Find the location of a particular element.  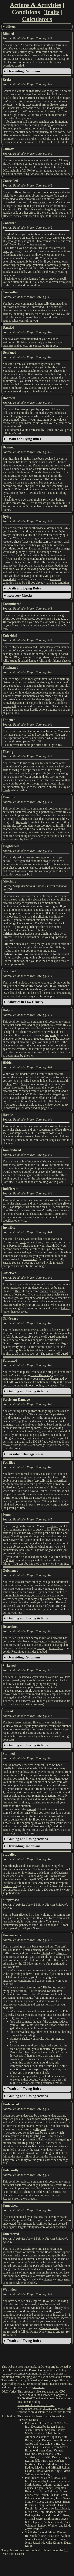

off-guard is located at coordinates (8, 985).